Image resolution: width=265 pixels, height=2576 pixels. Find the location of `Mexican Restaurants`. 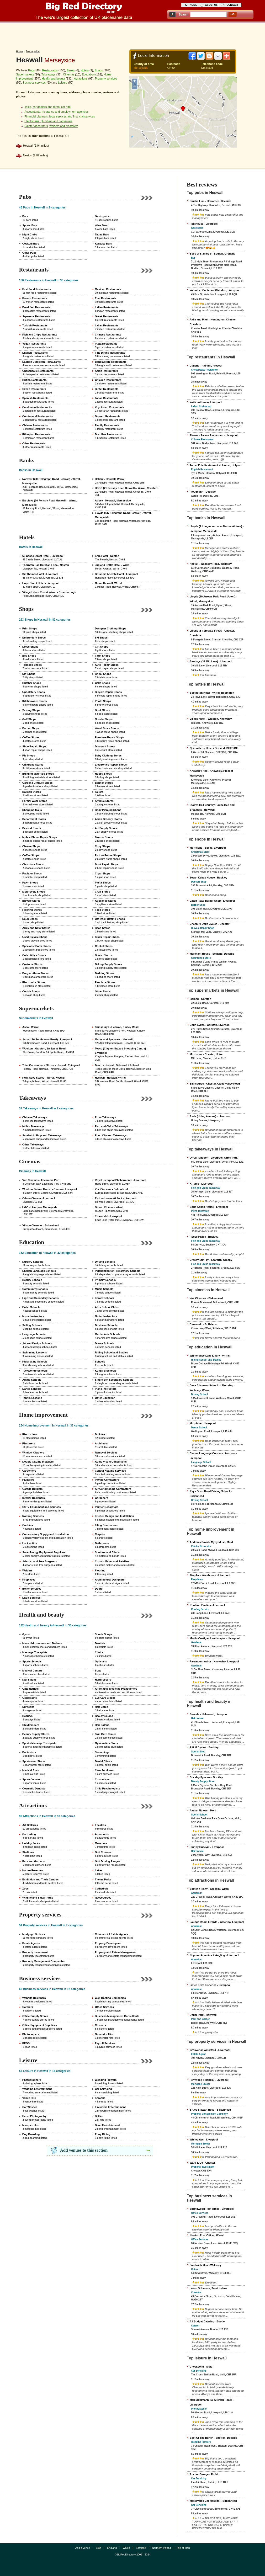

Mexican Restaurants is located at coordinates (108, 289).